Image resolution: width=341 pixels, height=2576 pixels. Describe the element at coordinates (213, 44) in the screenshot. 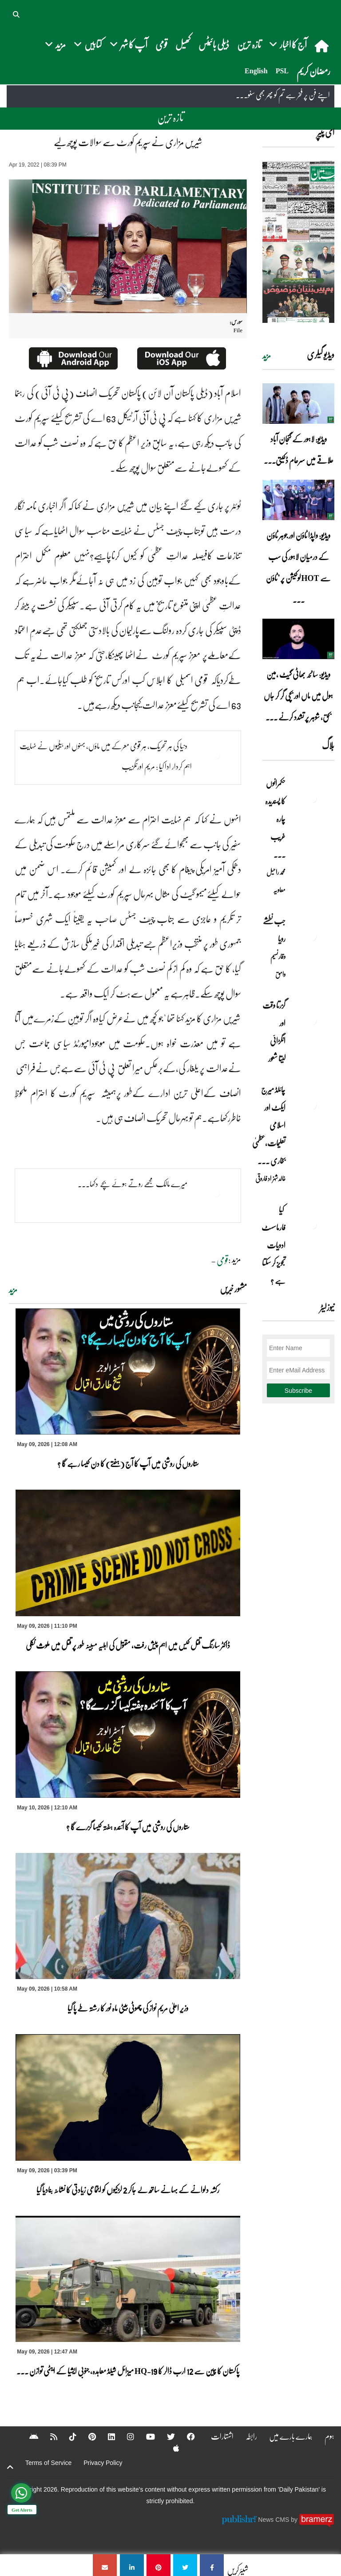

I see `ڈیلی بائیٹس` at that location.